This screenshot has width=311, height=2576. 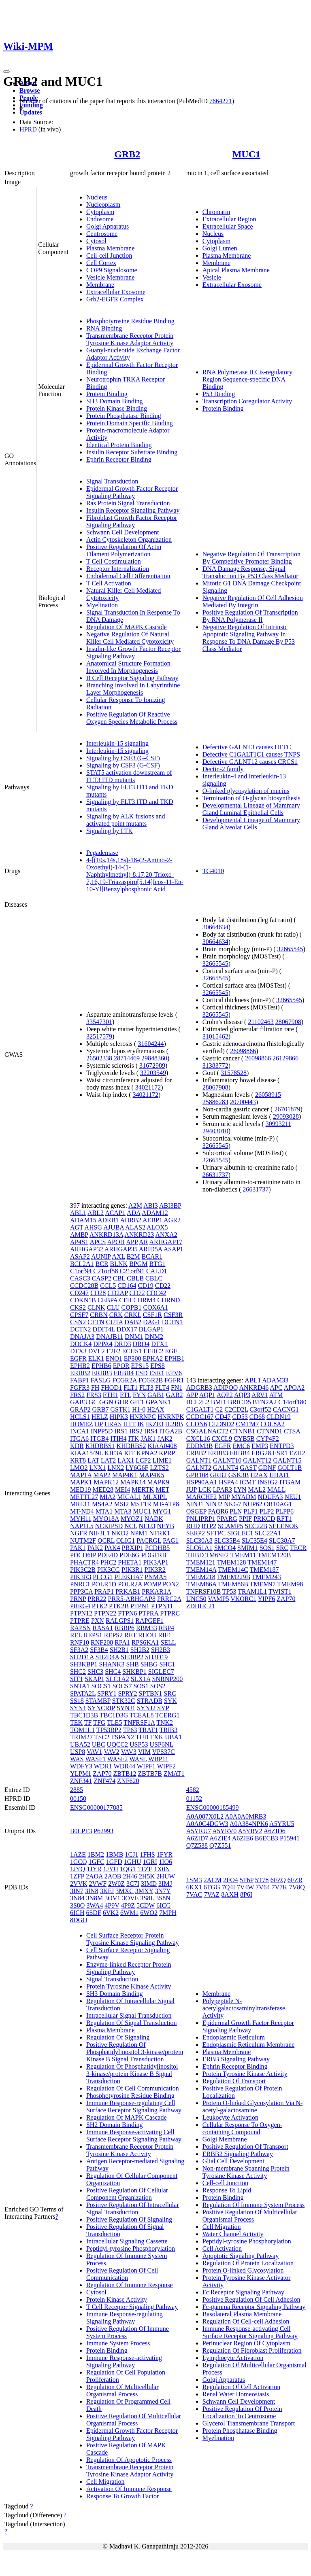 What do you see at coordinates (122, 1343) in the screenshot?
I see `DRD3` at bounding box center [122, 1343].